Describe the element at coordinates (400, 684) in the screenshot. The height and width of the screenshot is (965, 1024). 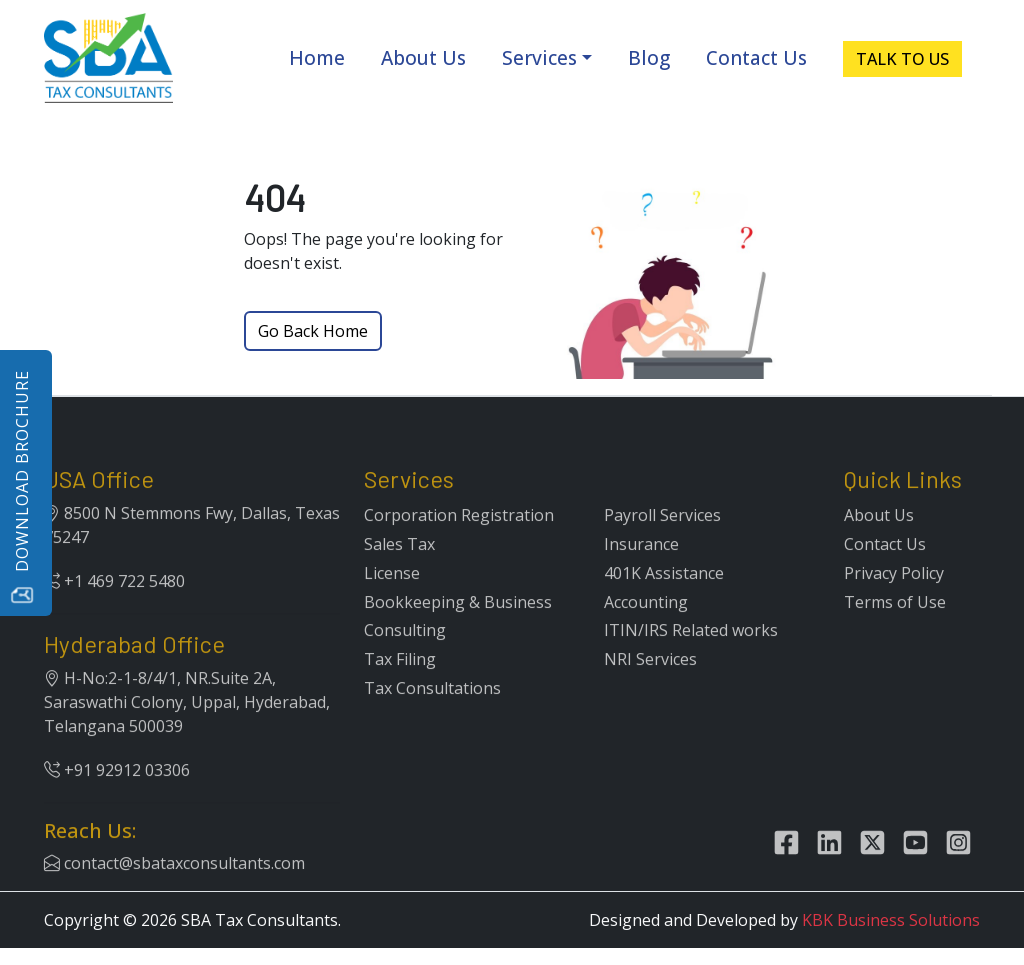
I see `Tax Filing` at that location.